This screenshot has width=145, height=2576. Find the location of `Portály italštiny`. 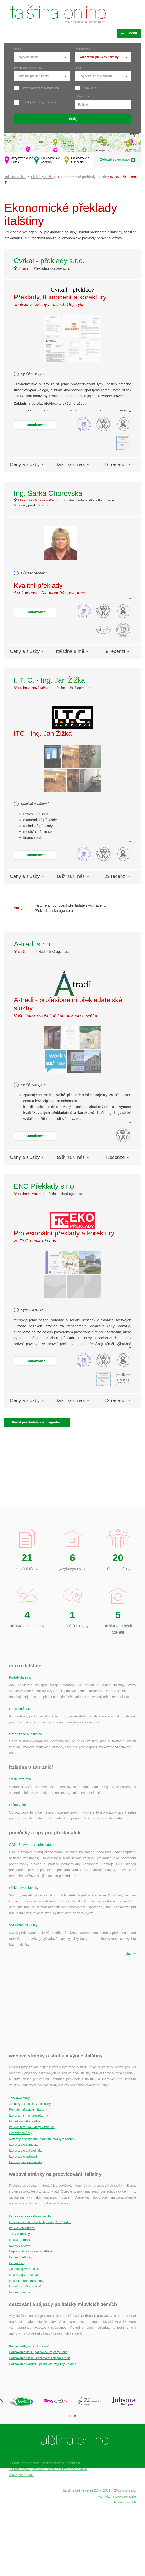

Portály italštiny is located at coordinates (20, 1763).